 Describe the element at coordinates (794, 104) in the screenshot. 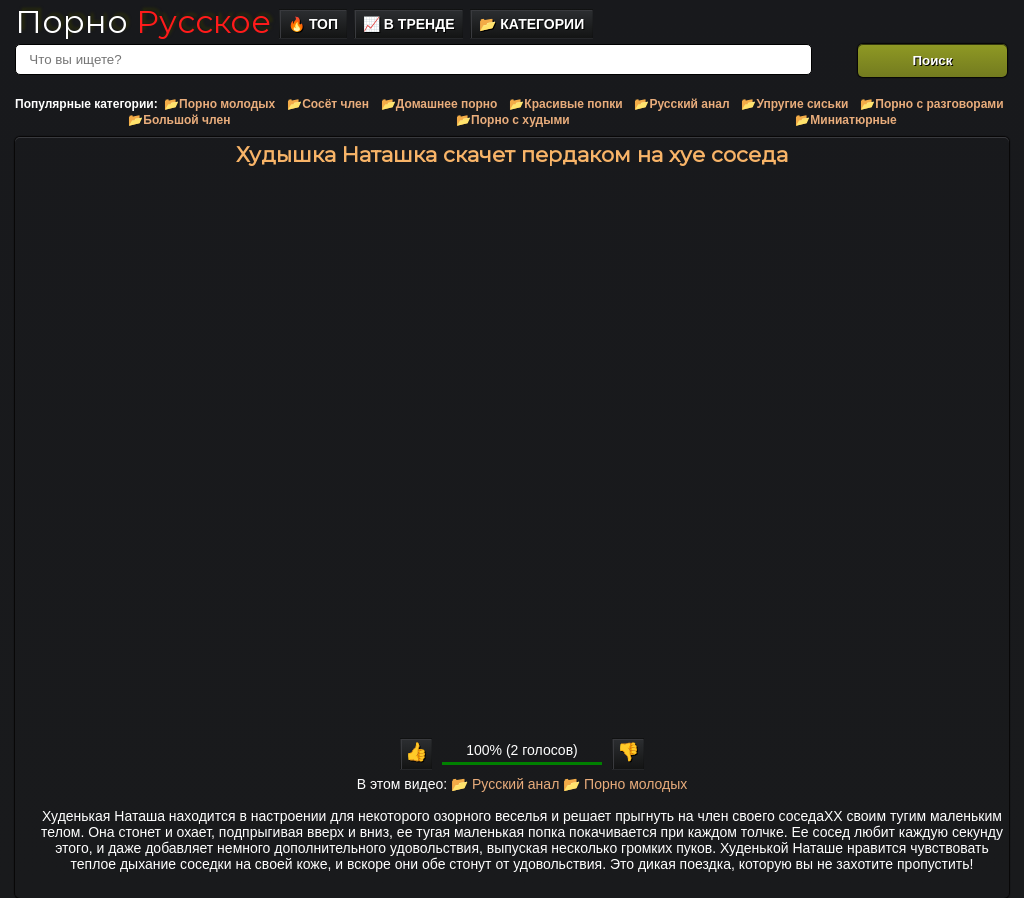

I see `📂Упругие сиськи` at that location.